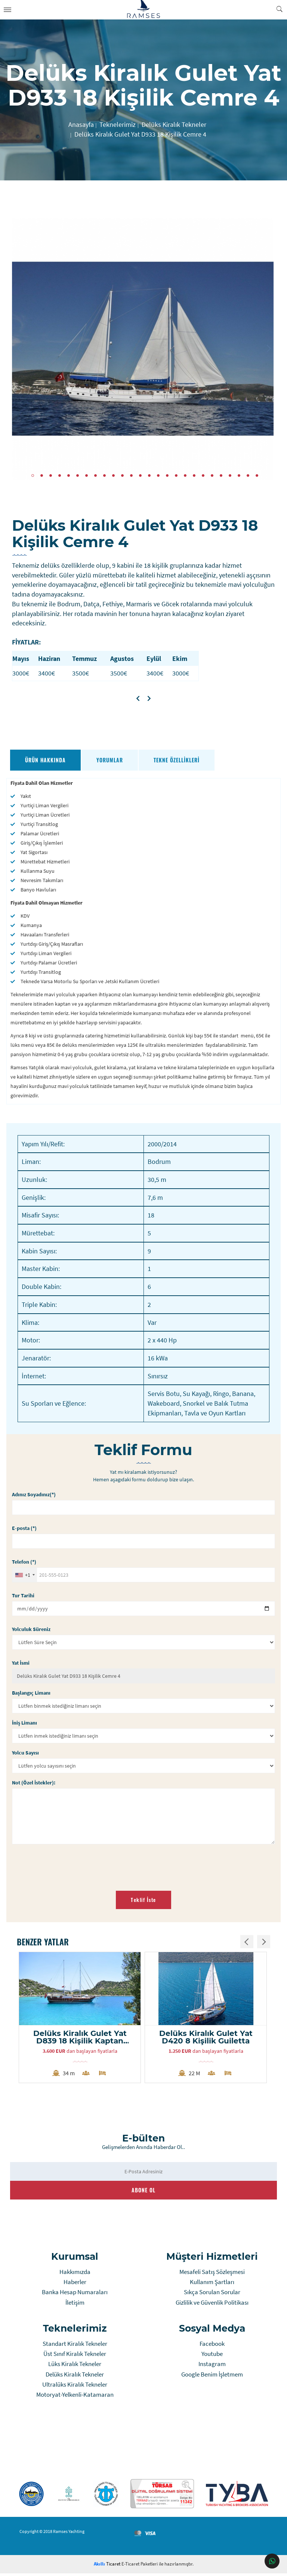 The width and height of the screenshot is (287, 2576). Describe the element at coordinates (75, 2377) in the screenshot. I see `Delüks Kiralık Tekneler` at that location.